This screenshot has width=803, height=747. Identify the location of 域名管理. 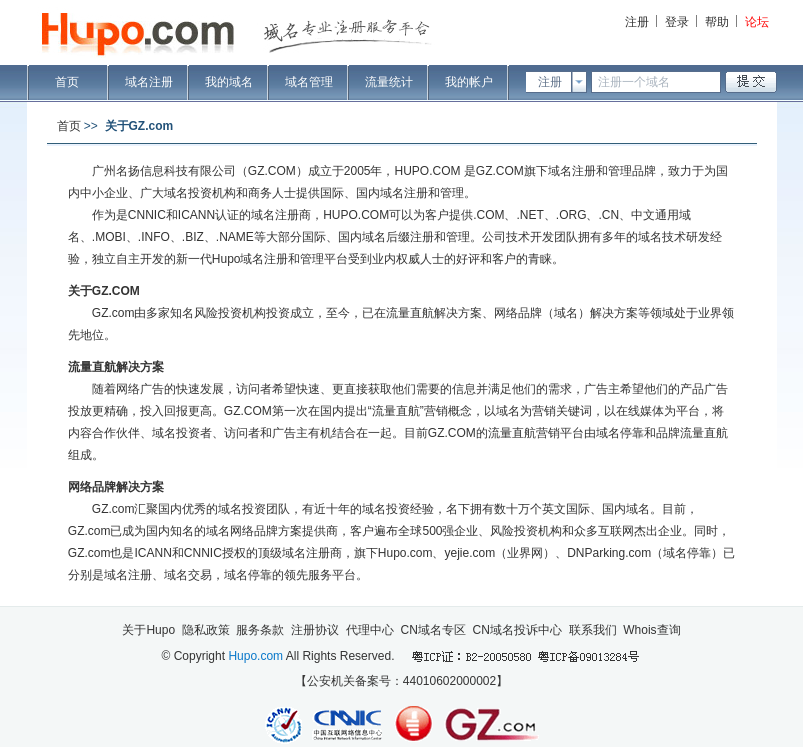
(309, 82).